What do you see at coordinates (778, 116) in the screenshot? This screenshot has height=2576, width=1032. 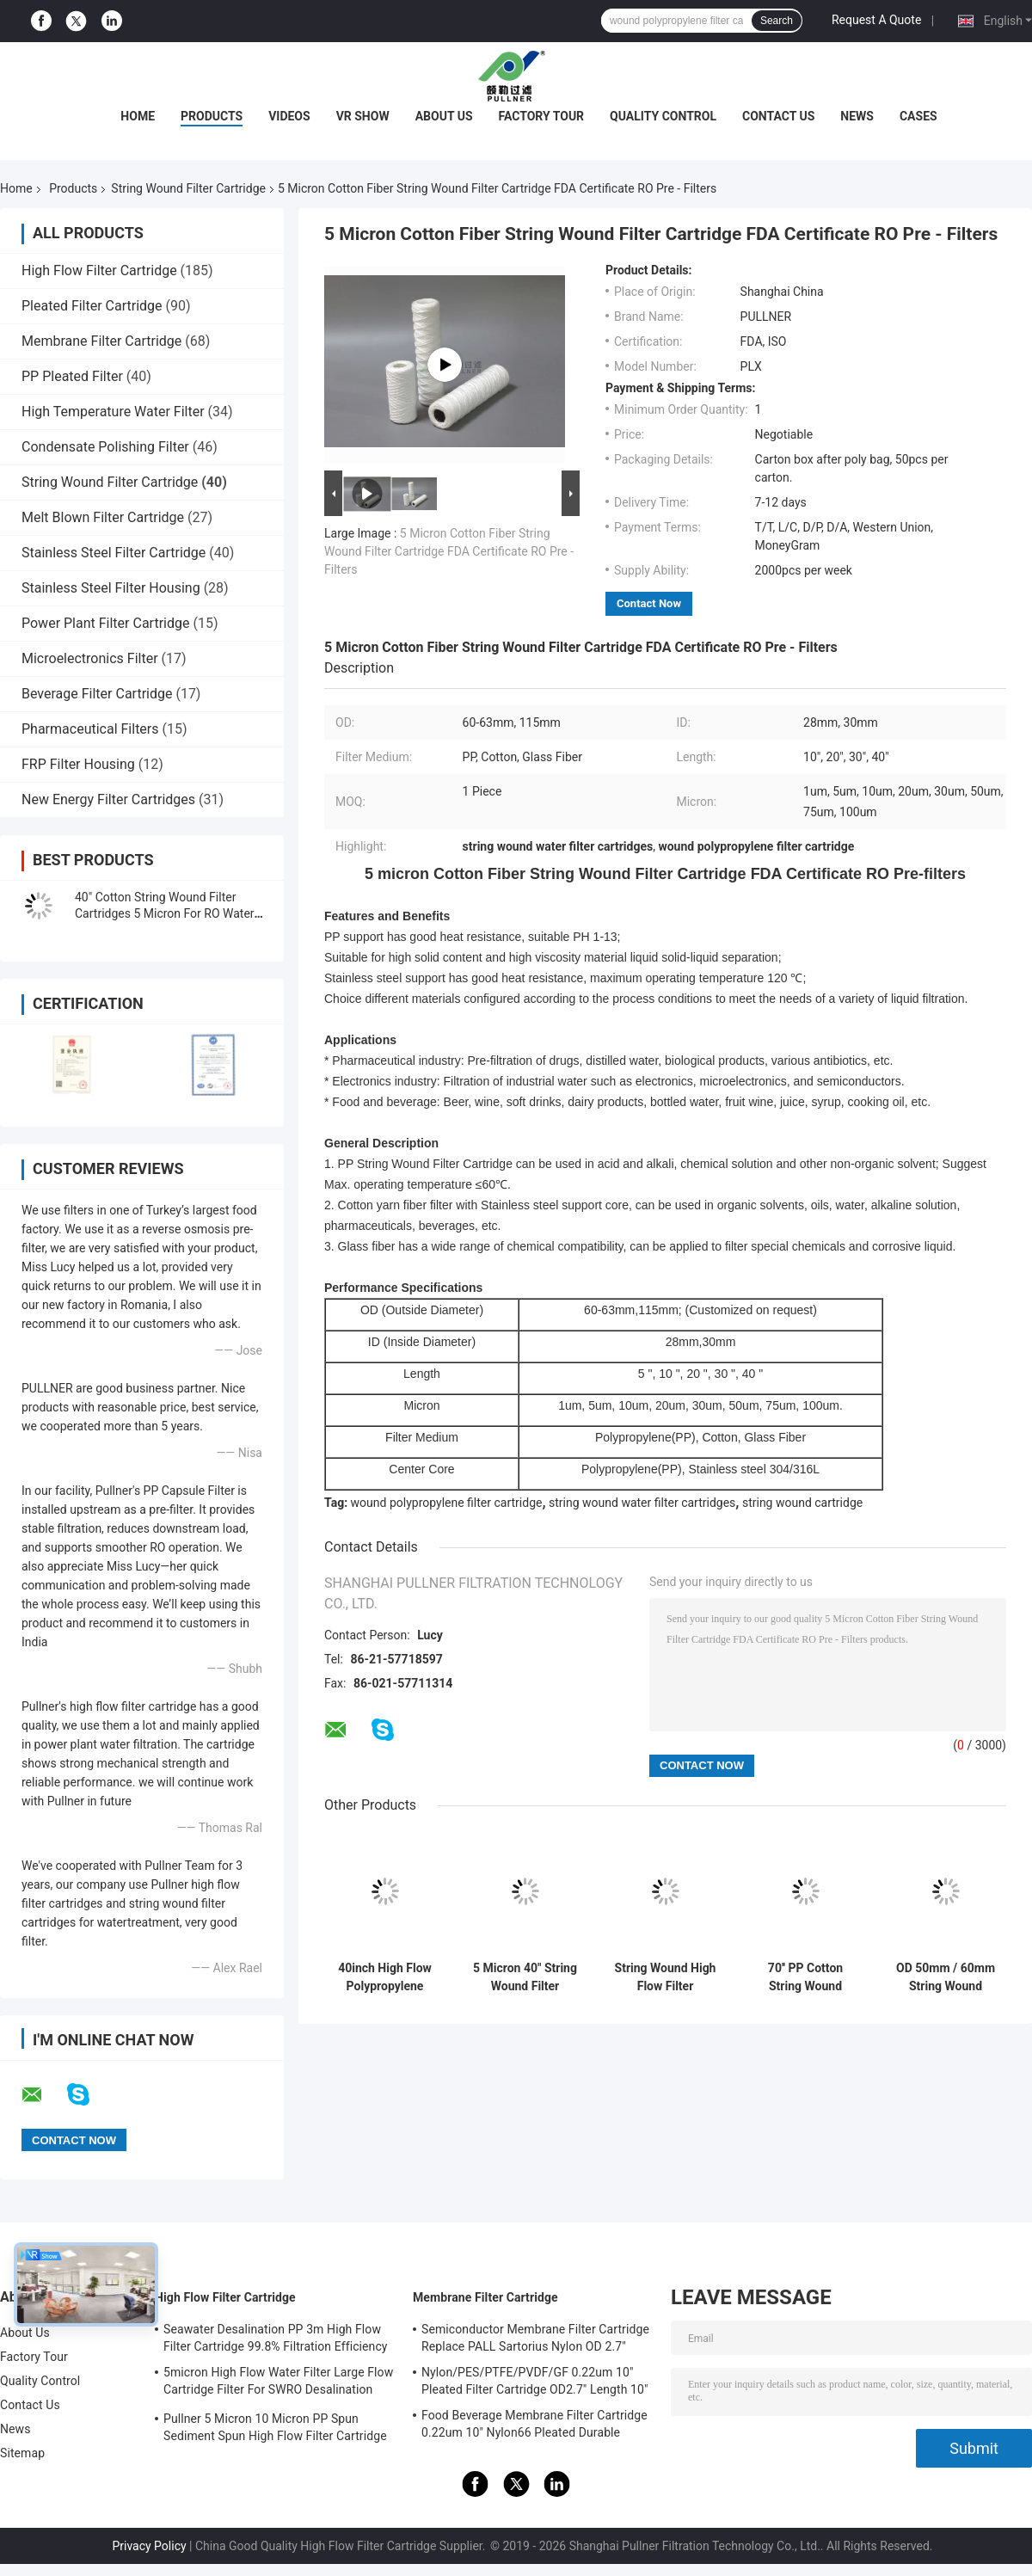 I see `Contact Us` at bounding box center [778, 116].